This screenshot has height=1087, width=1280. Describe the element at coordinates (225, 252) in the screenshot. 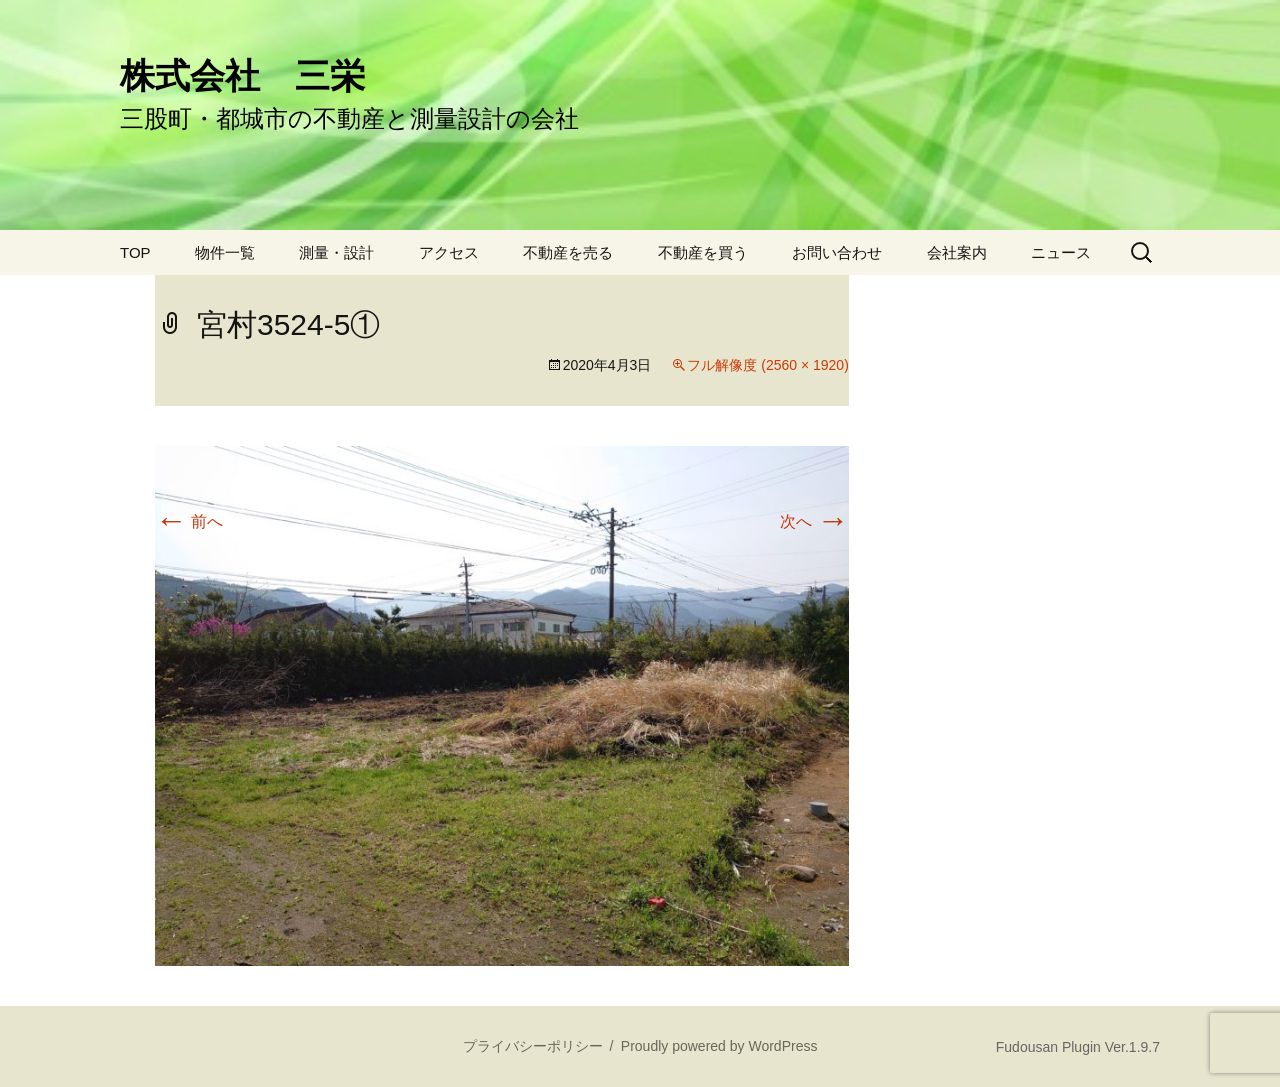

I see `物件一覧` at that location.